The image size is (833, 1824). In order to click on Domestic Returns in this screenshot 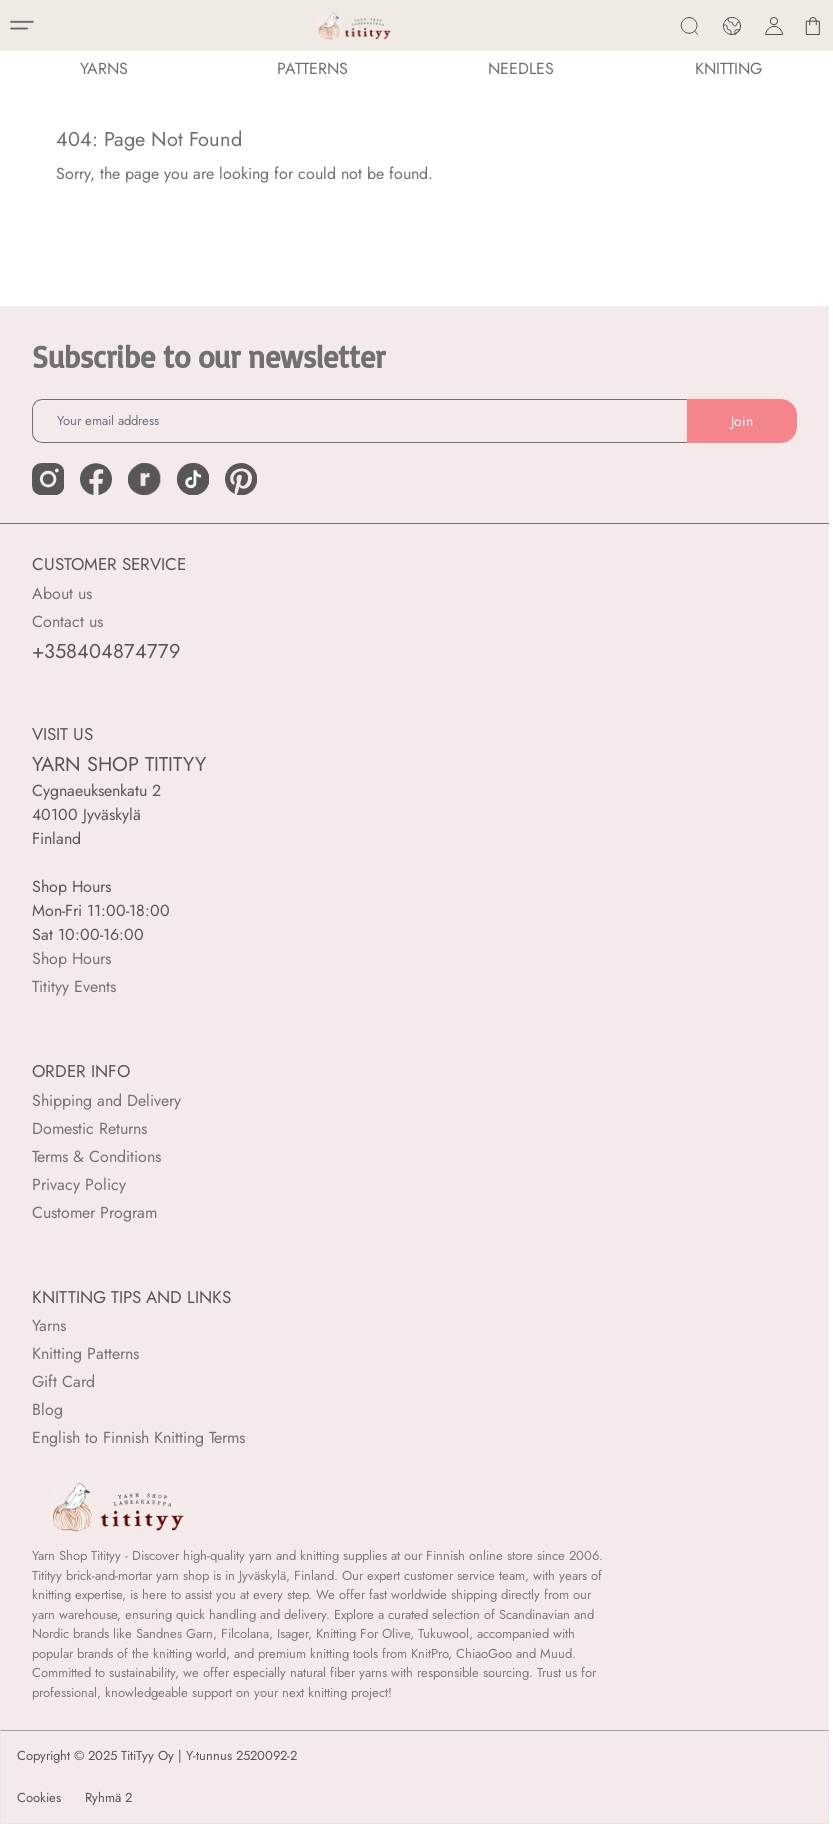, I will do `click(89, 1128)`.